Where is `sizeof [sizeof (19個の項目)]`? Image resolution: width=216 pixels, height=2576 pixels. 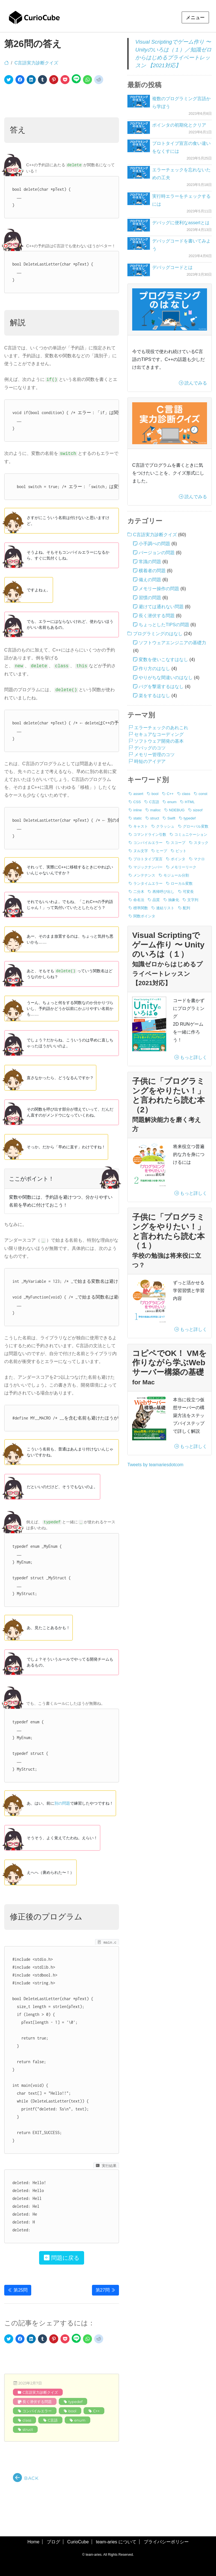 sizeof [sizeof (19個の項目)] is located at coordinates (197, 810).